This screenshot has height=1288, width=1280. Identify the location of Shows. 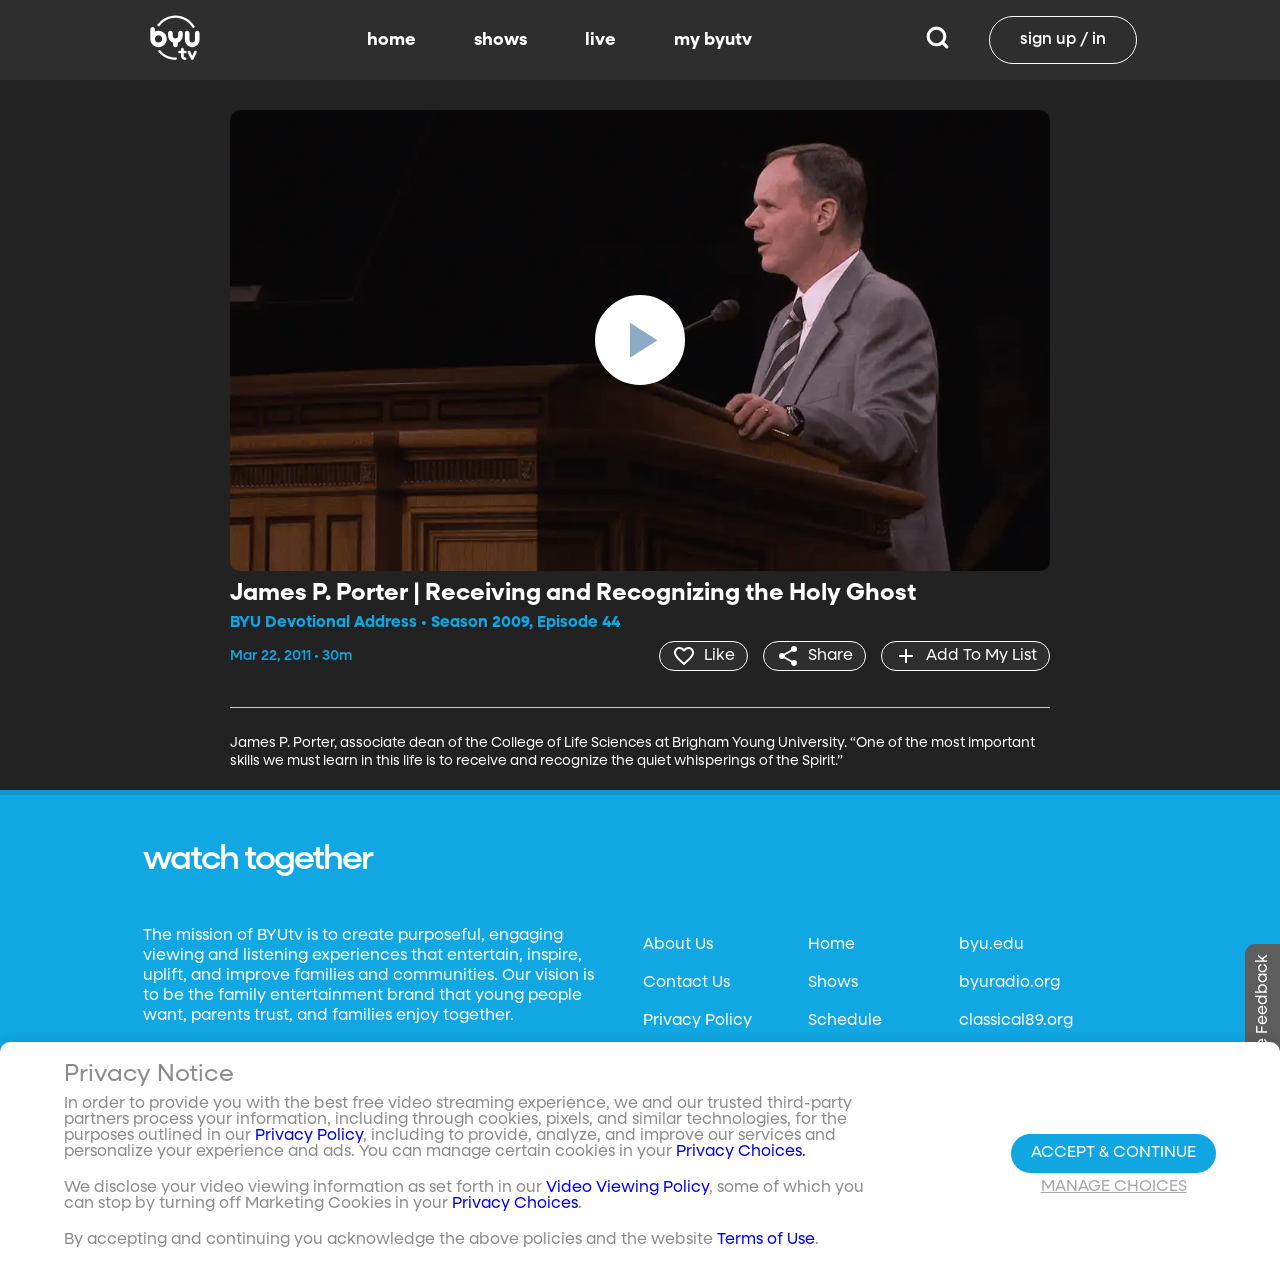
(833, 983).